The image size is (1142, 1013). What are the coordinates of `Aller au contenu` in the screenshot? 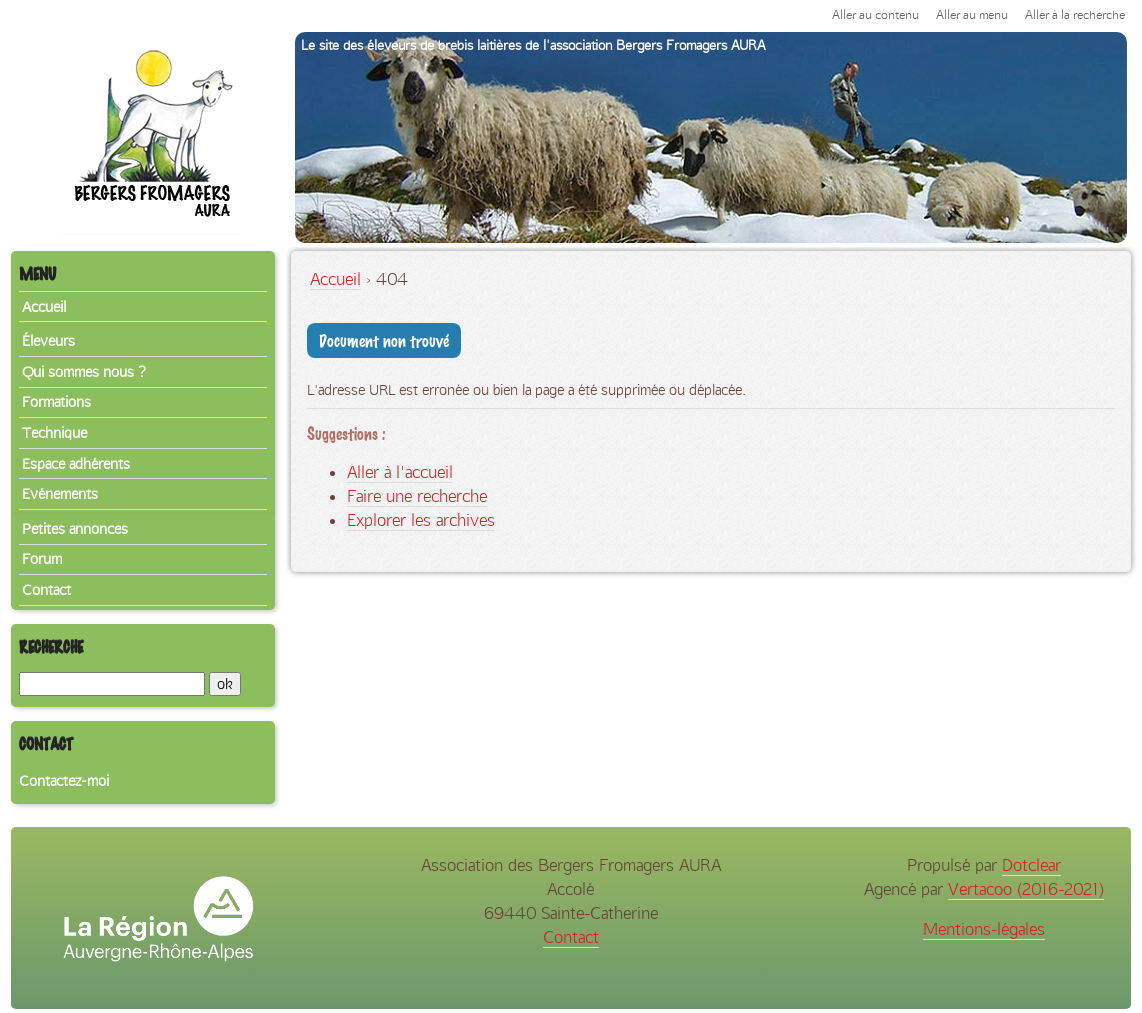 It's located at (875, 14).